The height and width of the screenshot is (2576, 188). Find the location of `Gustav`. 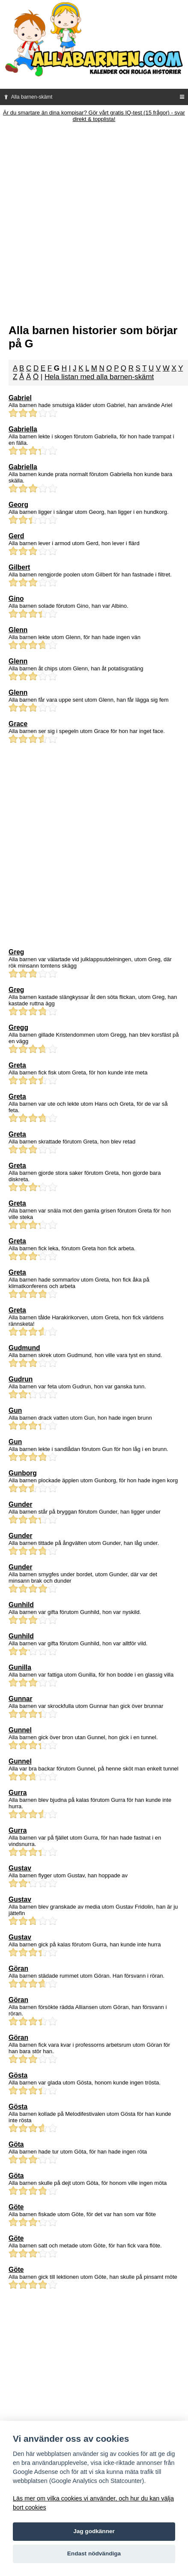

Gustav is located at coordinates (20, 1868).